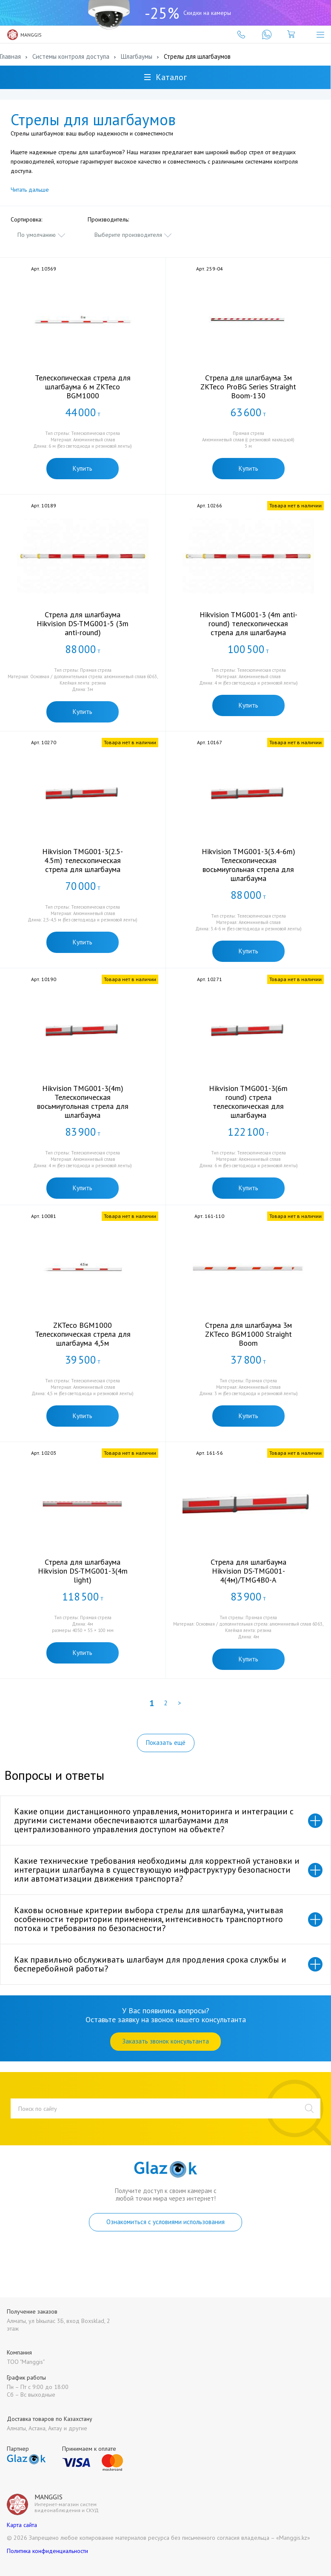 Image resolution: width=331 pixels, height=2576 pixels. I want to click on Hikvision TMG001-3(6m round) стрела телескопическая для шлагбаума, so click(248, 1101).